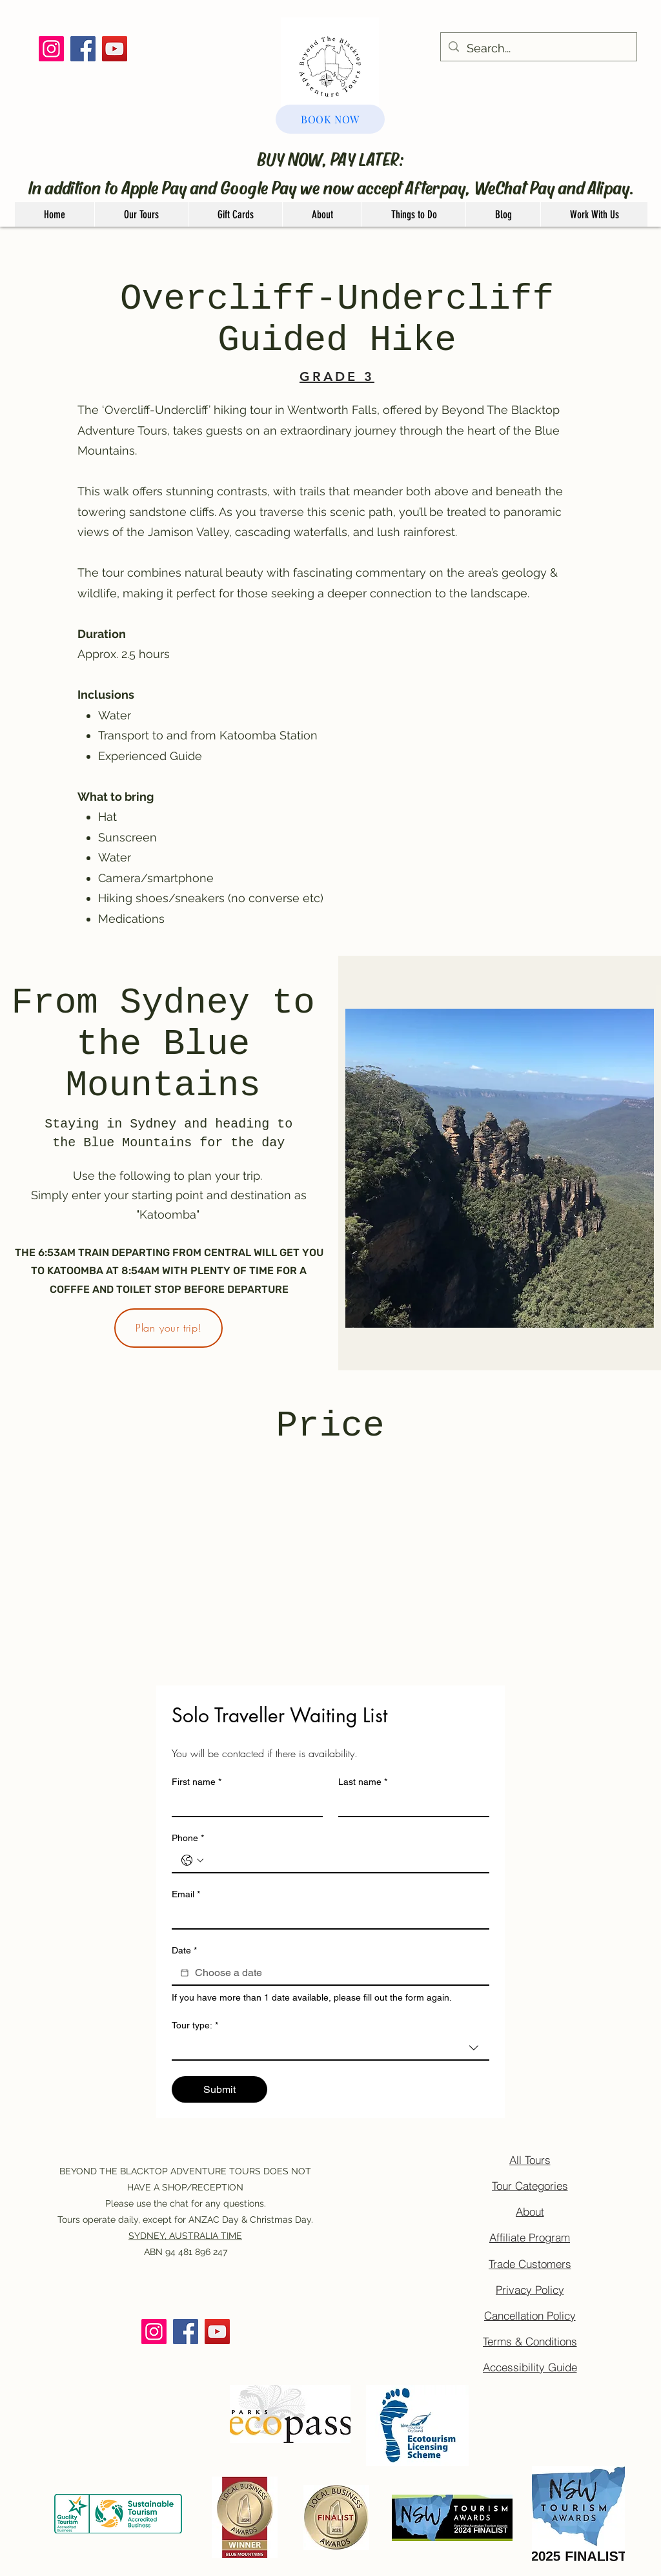 Image resolution: width=661 pixels, height=2576 pixels. Describe the element at coordinates (529, 2341) in the screenshot. I see `[Terms & Conditions]` at that location.